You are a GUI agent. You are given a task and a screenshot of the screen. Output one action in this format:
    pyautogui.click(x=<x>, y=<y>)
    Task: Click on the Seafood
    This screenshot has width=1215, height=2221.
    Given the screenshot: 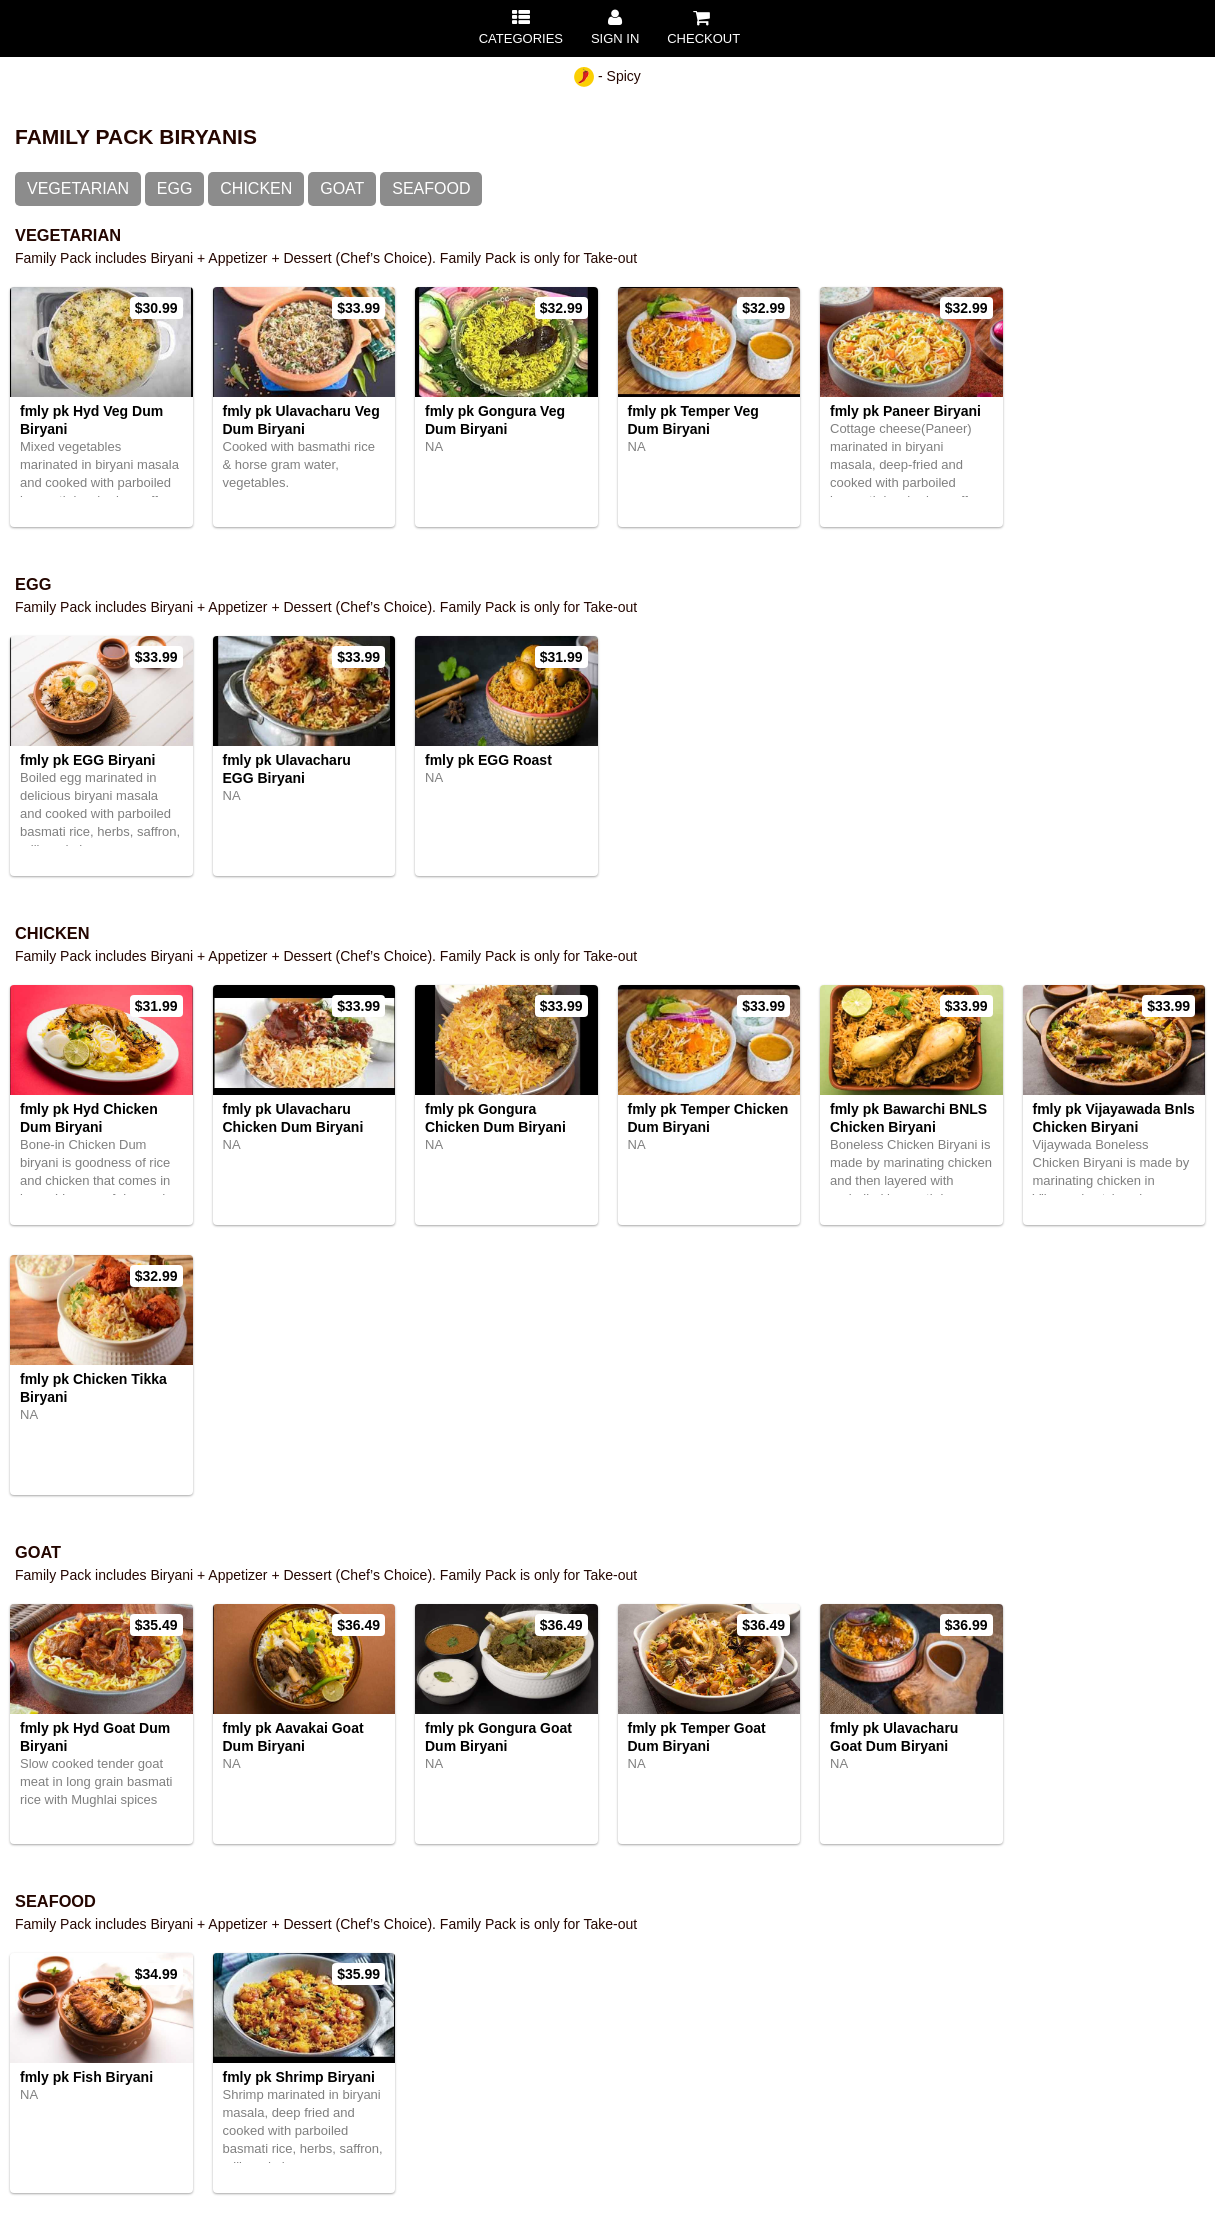 What is the action you would take?
    pyautogui.click(x=431, y=188)
    